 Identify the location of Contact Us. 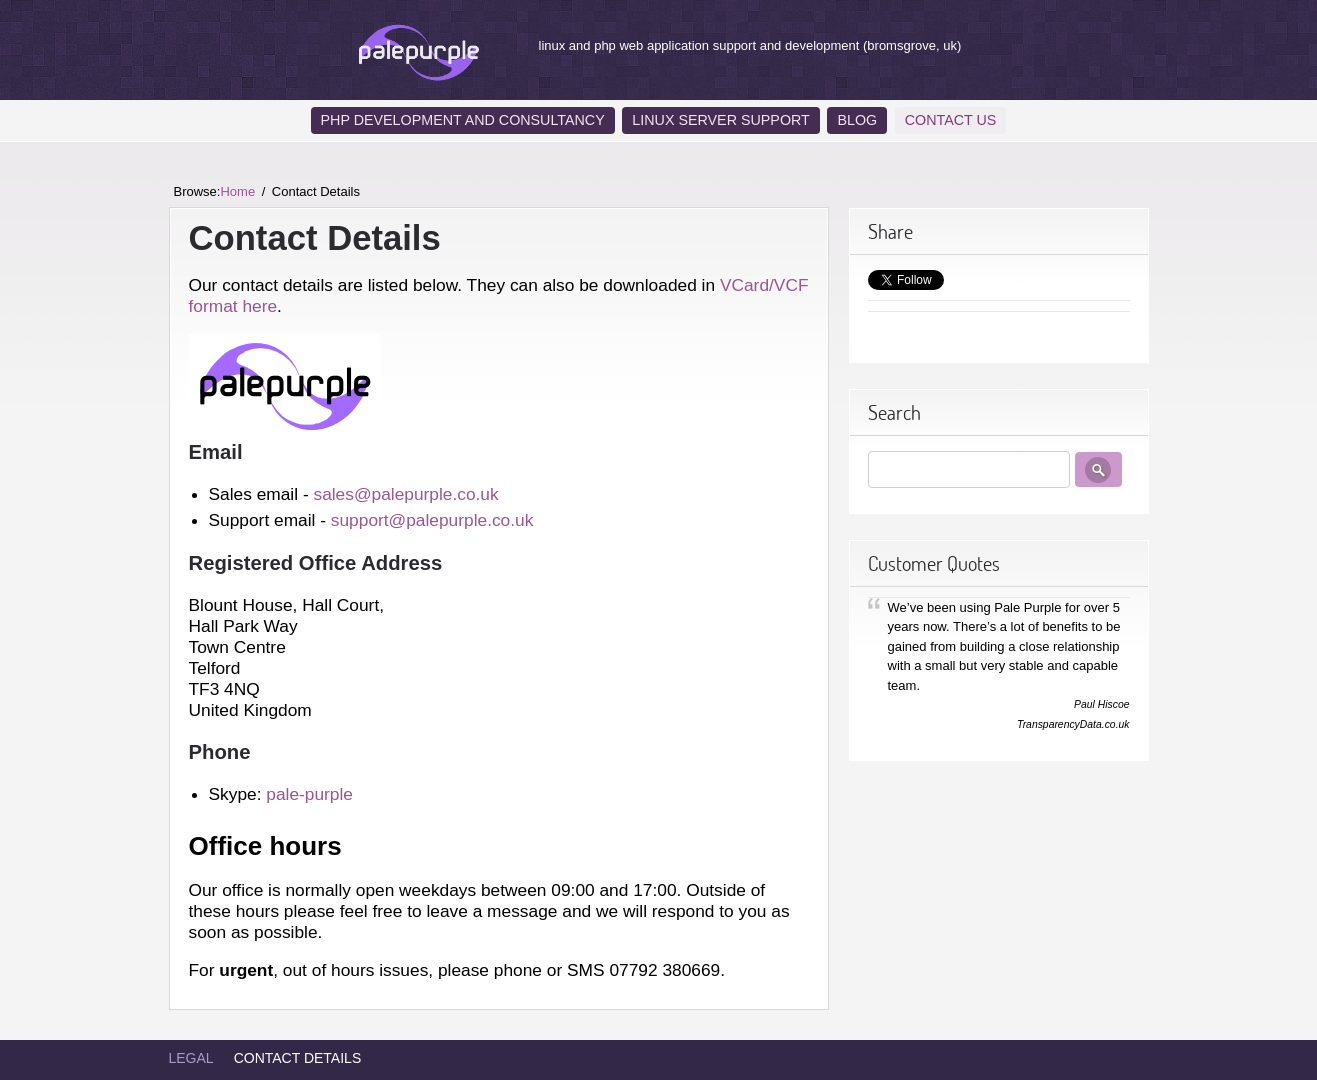
(951, 120).